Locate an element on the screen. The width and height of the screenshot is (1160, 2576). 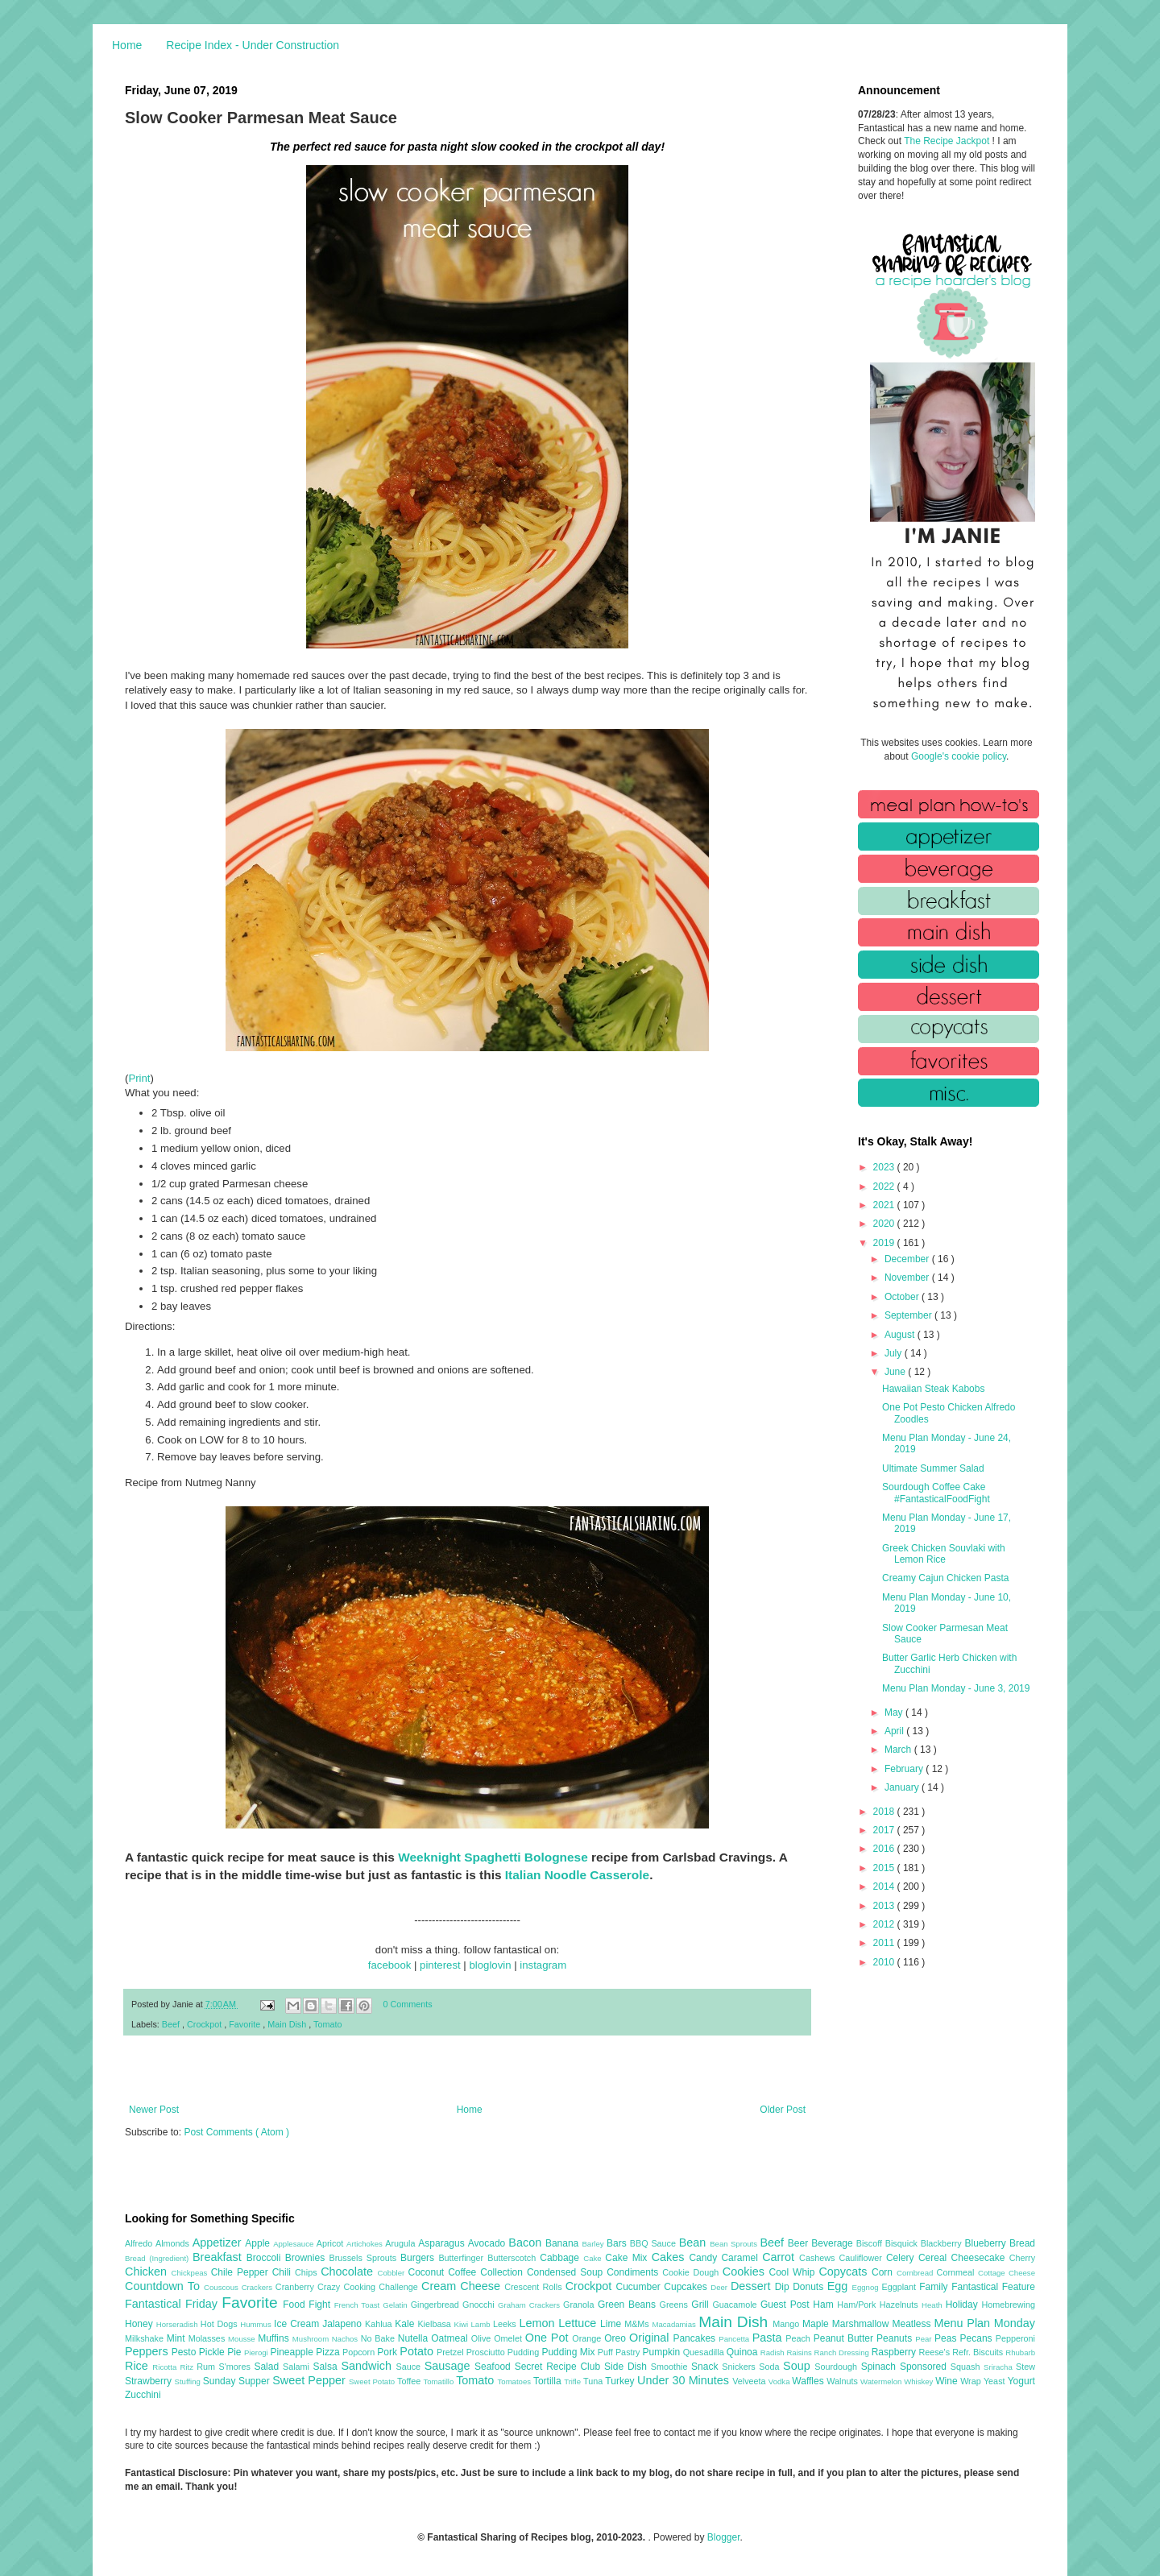
Rum is located at coordinates (207, 2366).